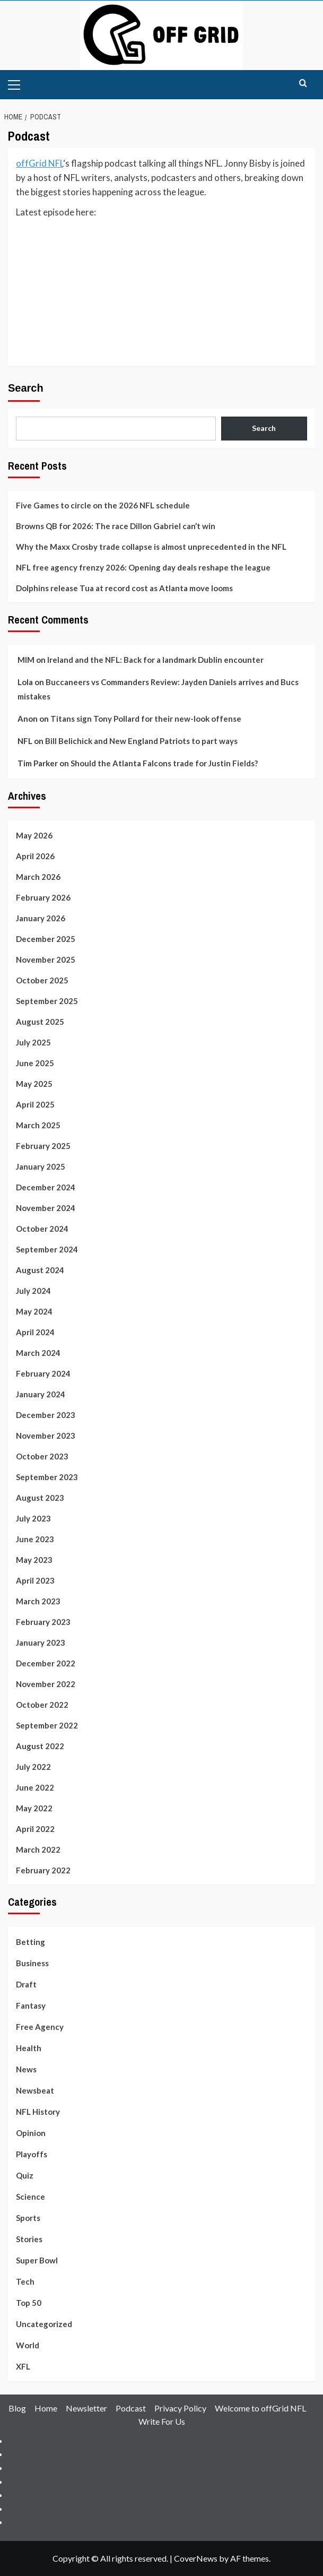 The height and width of the screenshot is (2576, 323). What do you see at coordinates (86, 2408) in the screenshot?
I see `Newsletter` at bounding box center [86, 2408].